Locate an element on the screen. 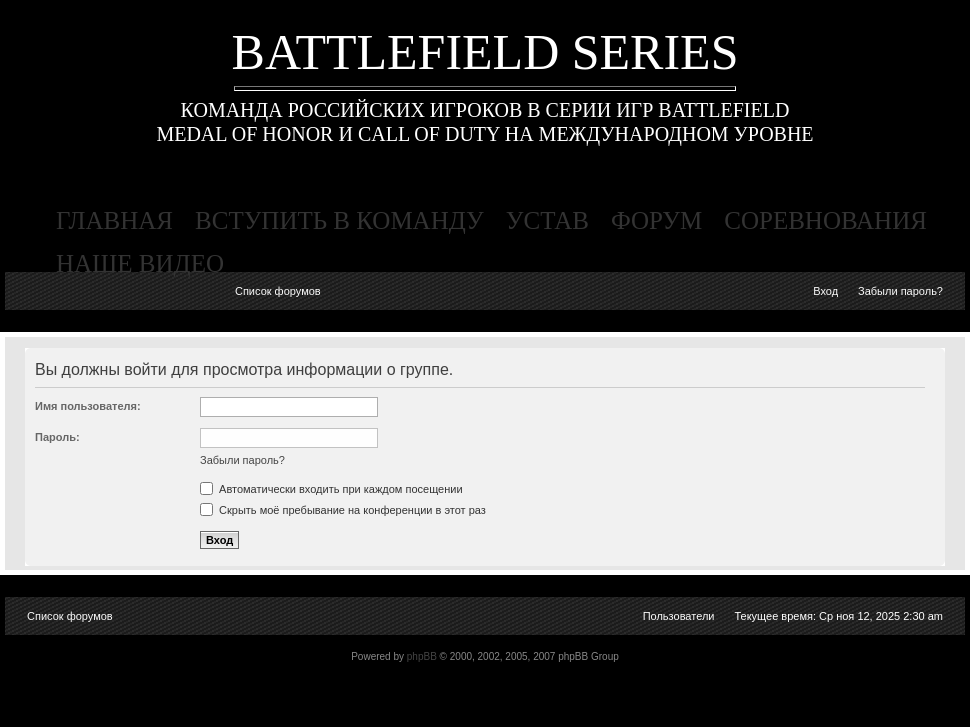 Image resolution: width=970 pixels, height=727 pixels. главная is located at coordinates (114, 220).